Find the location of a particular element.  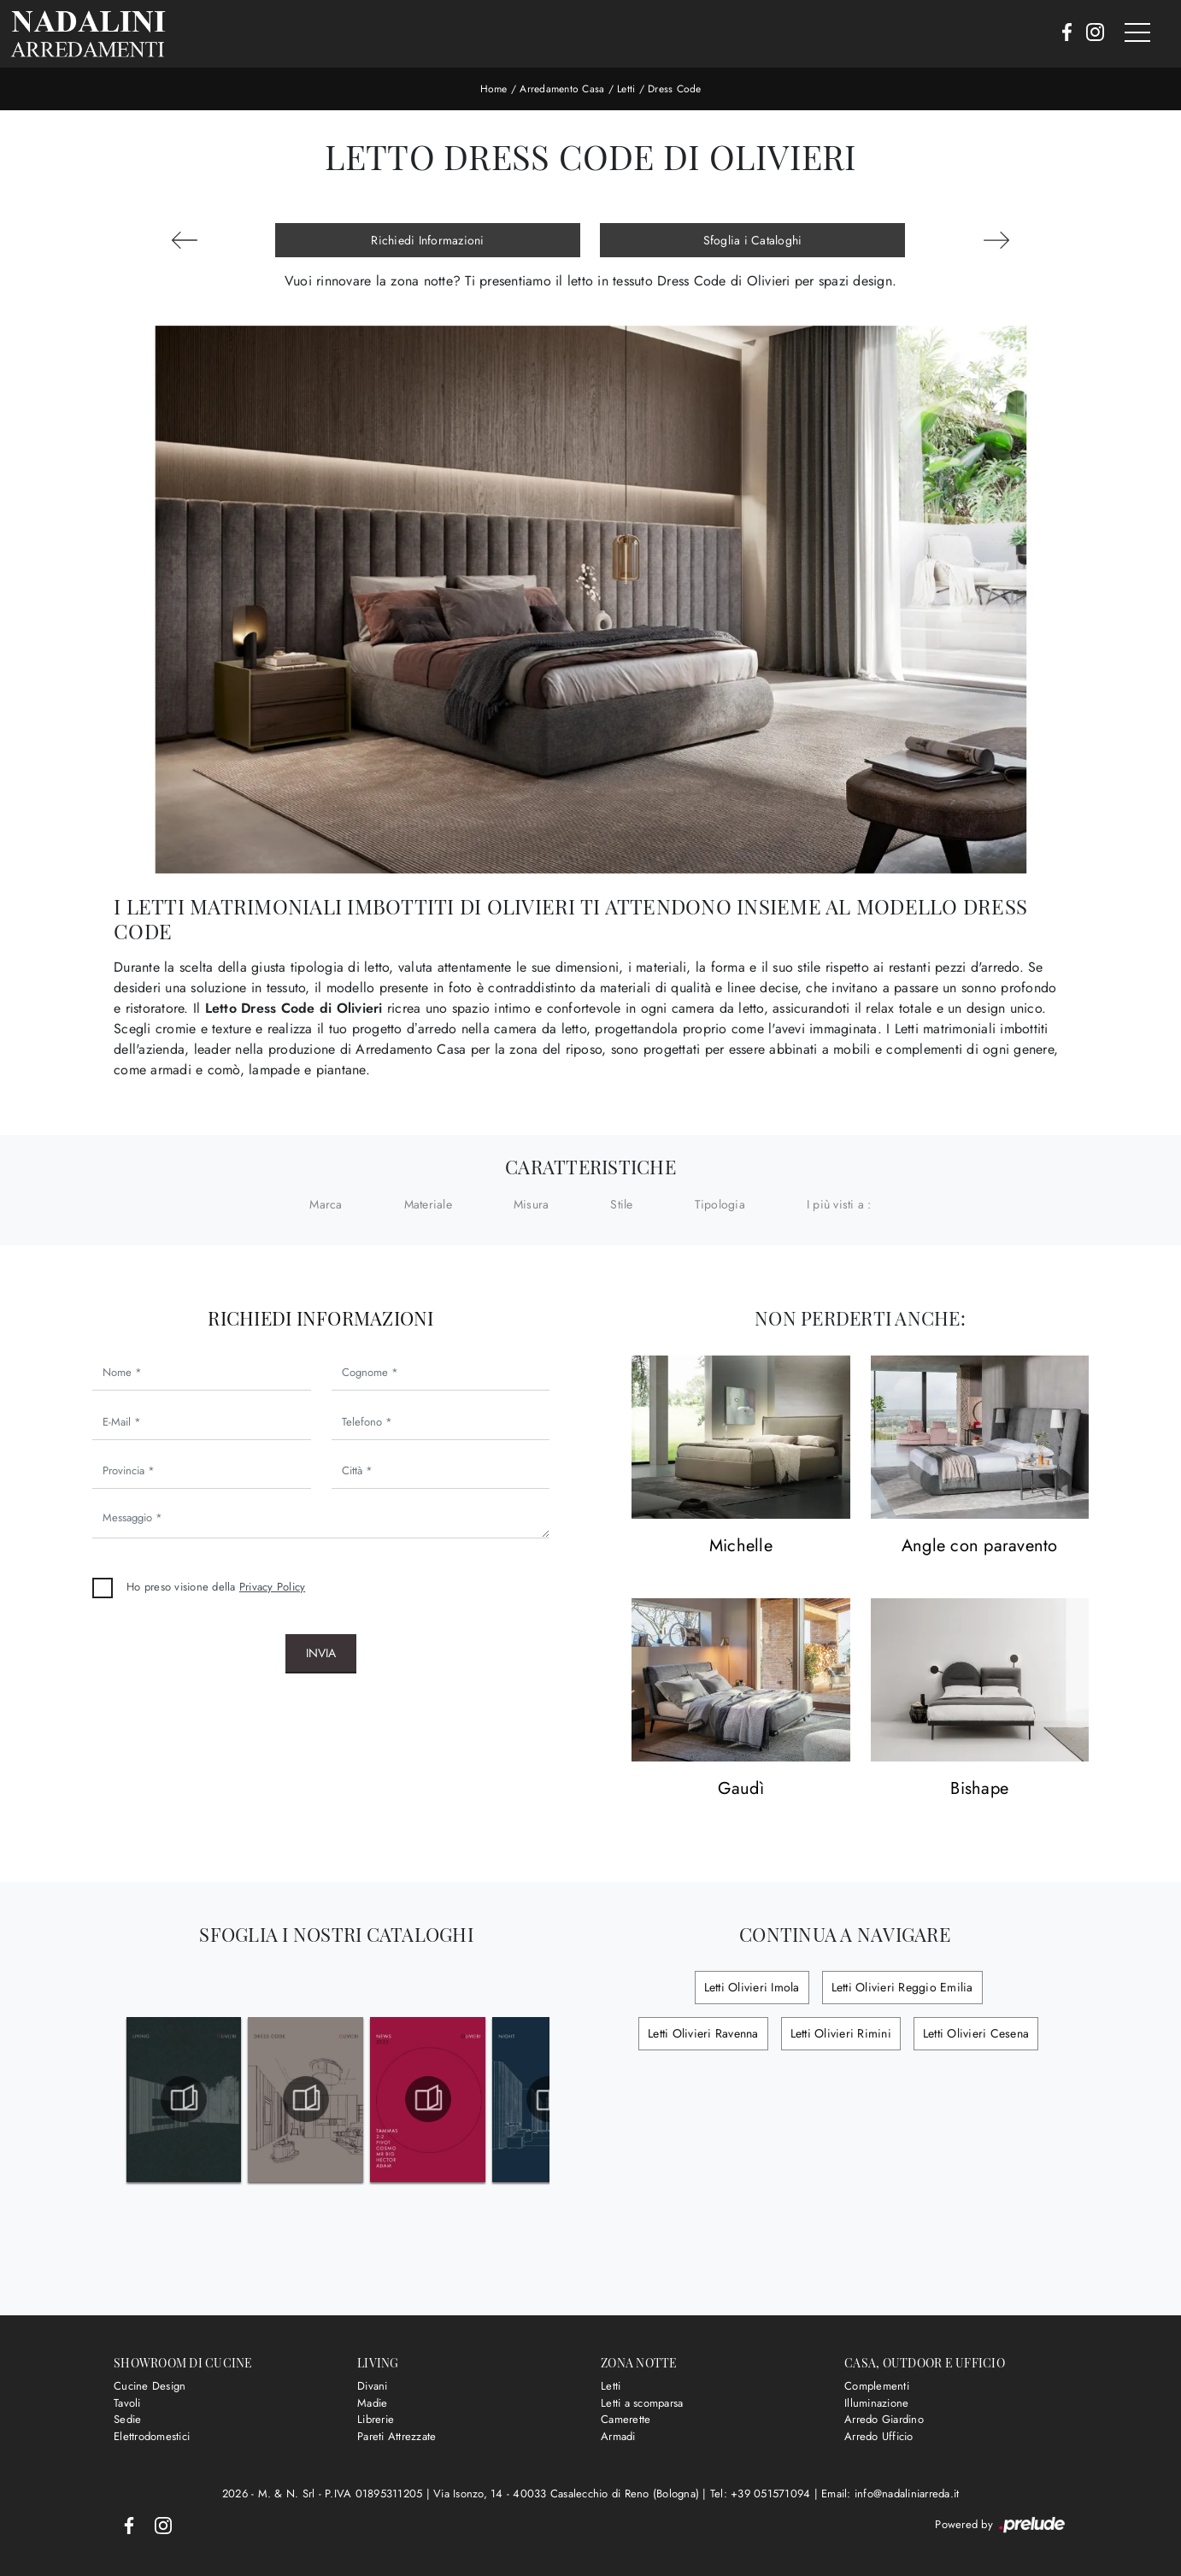

Invia is located at coordinates (321, 1652).